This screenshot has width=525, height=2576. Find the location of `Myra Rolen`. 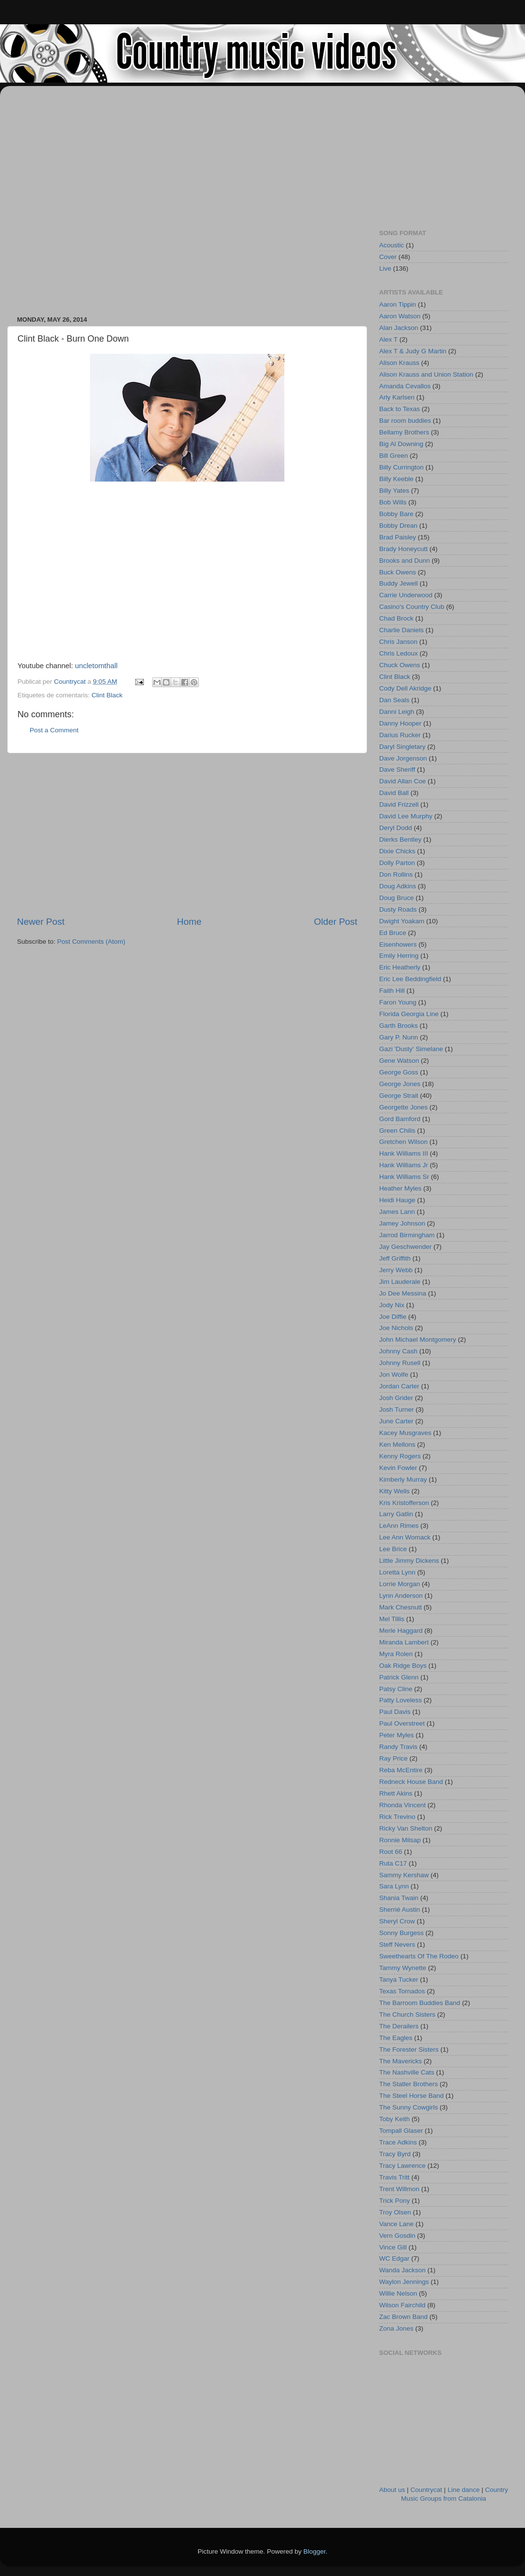

Myra Rolen is located at coordinates (396, 1654).